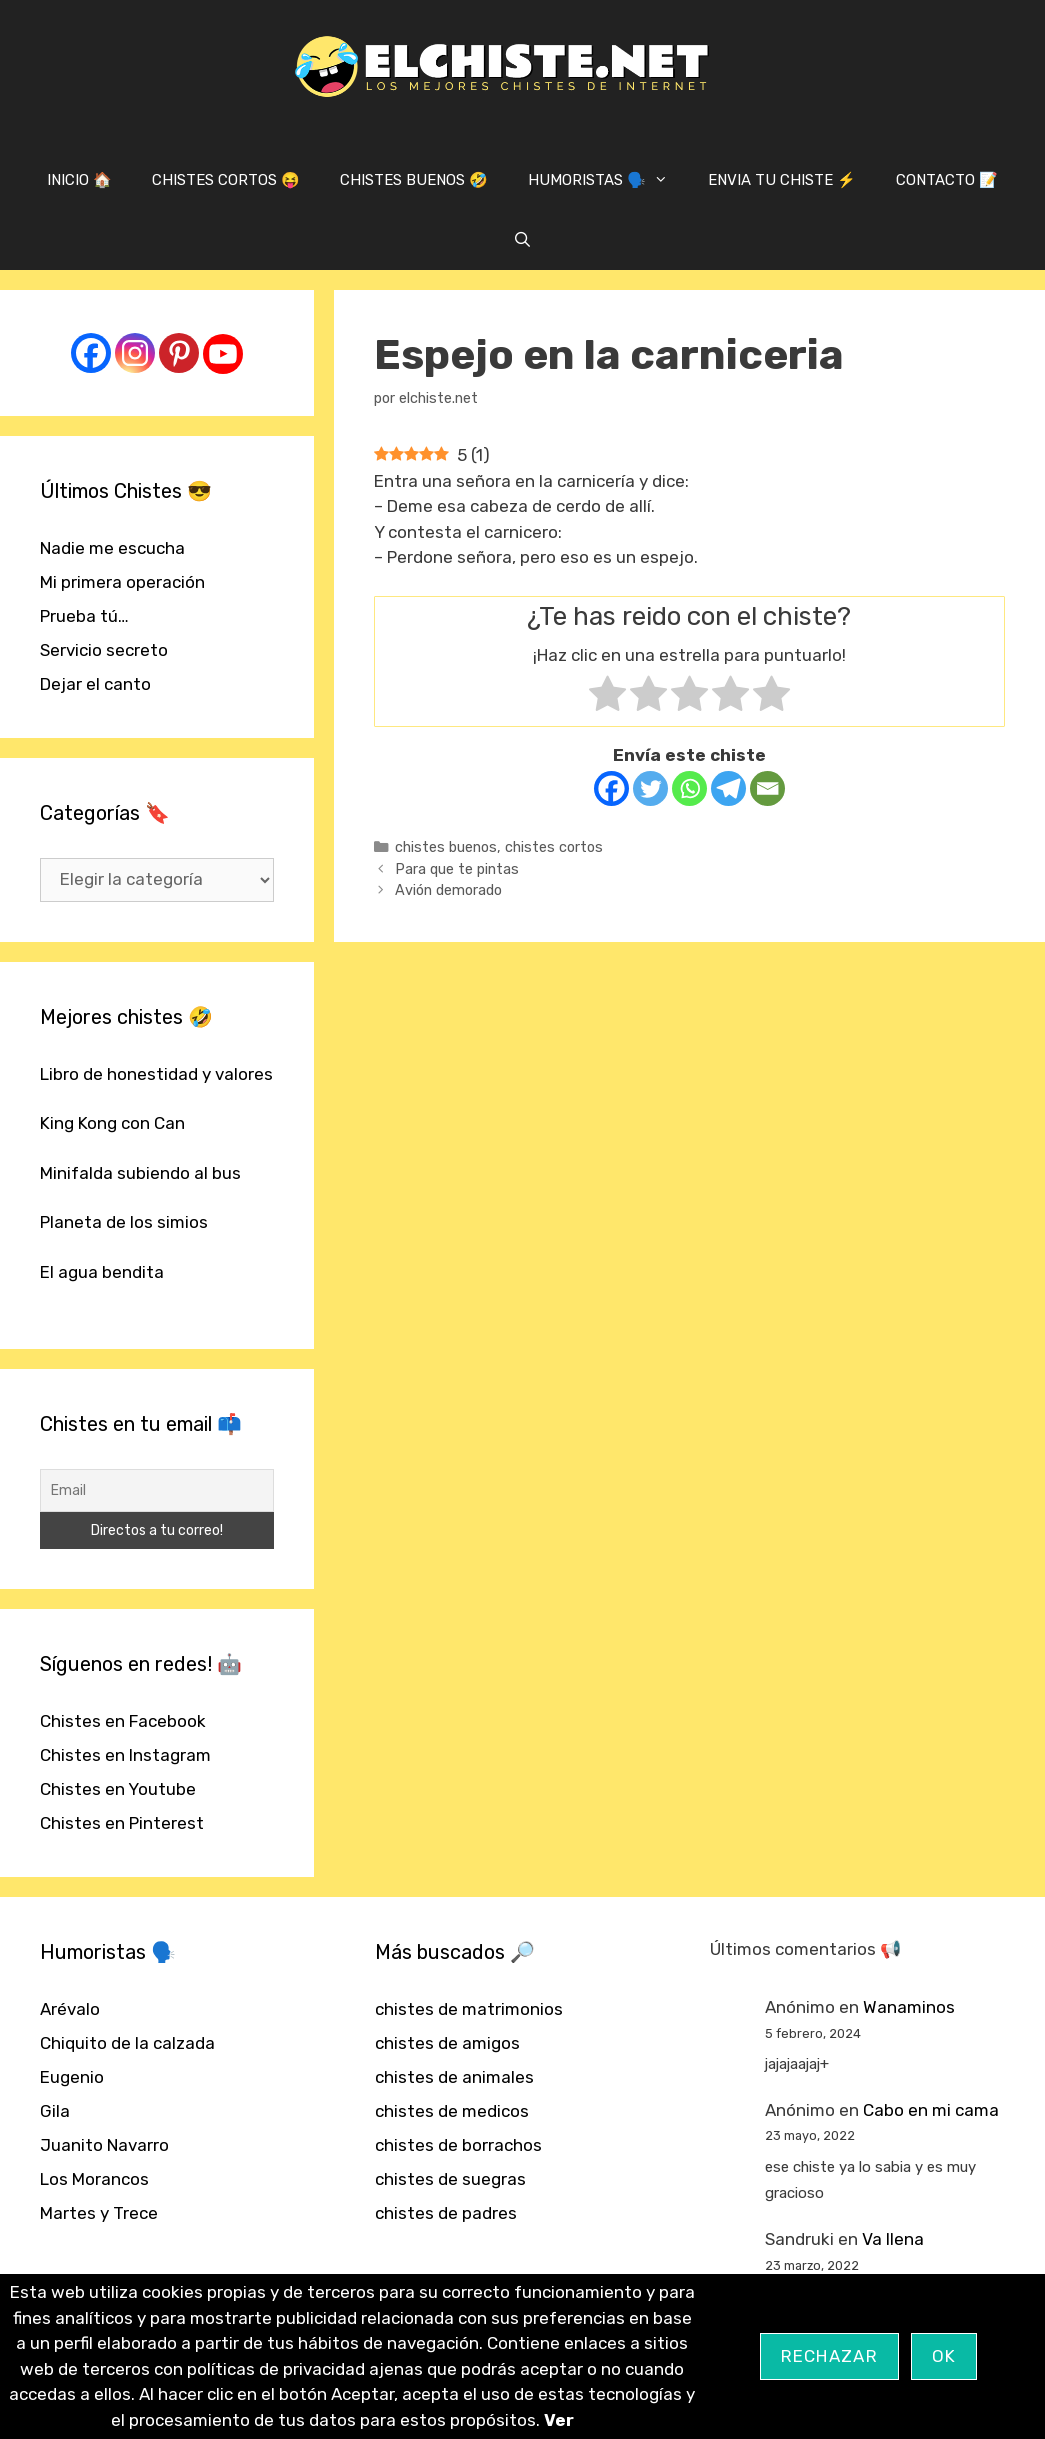  Describe the element at coordinates (447, 2043) in the screenshot. I see `chistes de amigos` at that location.